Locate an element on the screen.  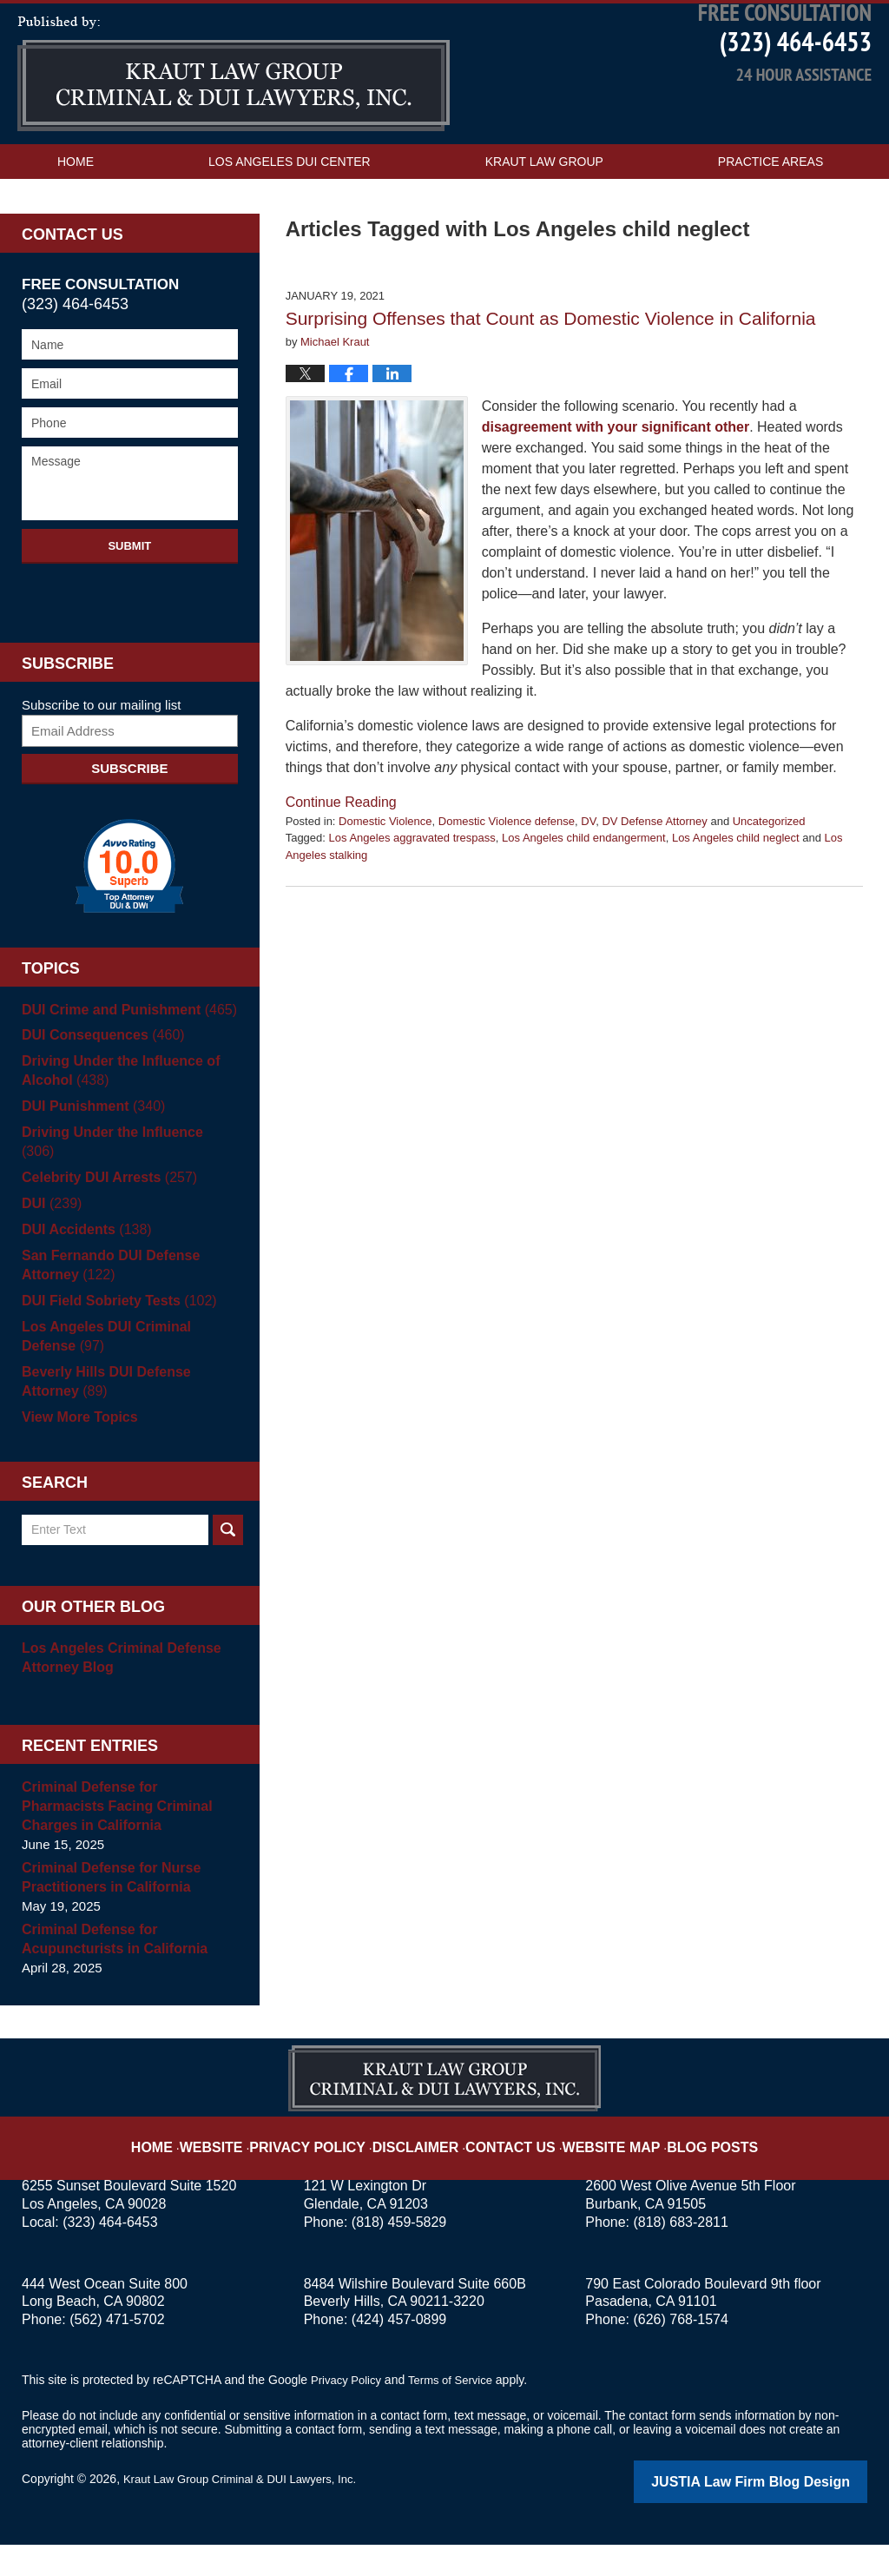
DUI Consequences is located at coordinates (98, 1087).